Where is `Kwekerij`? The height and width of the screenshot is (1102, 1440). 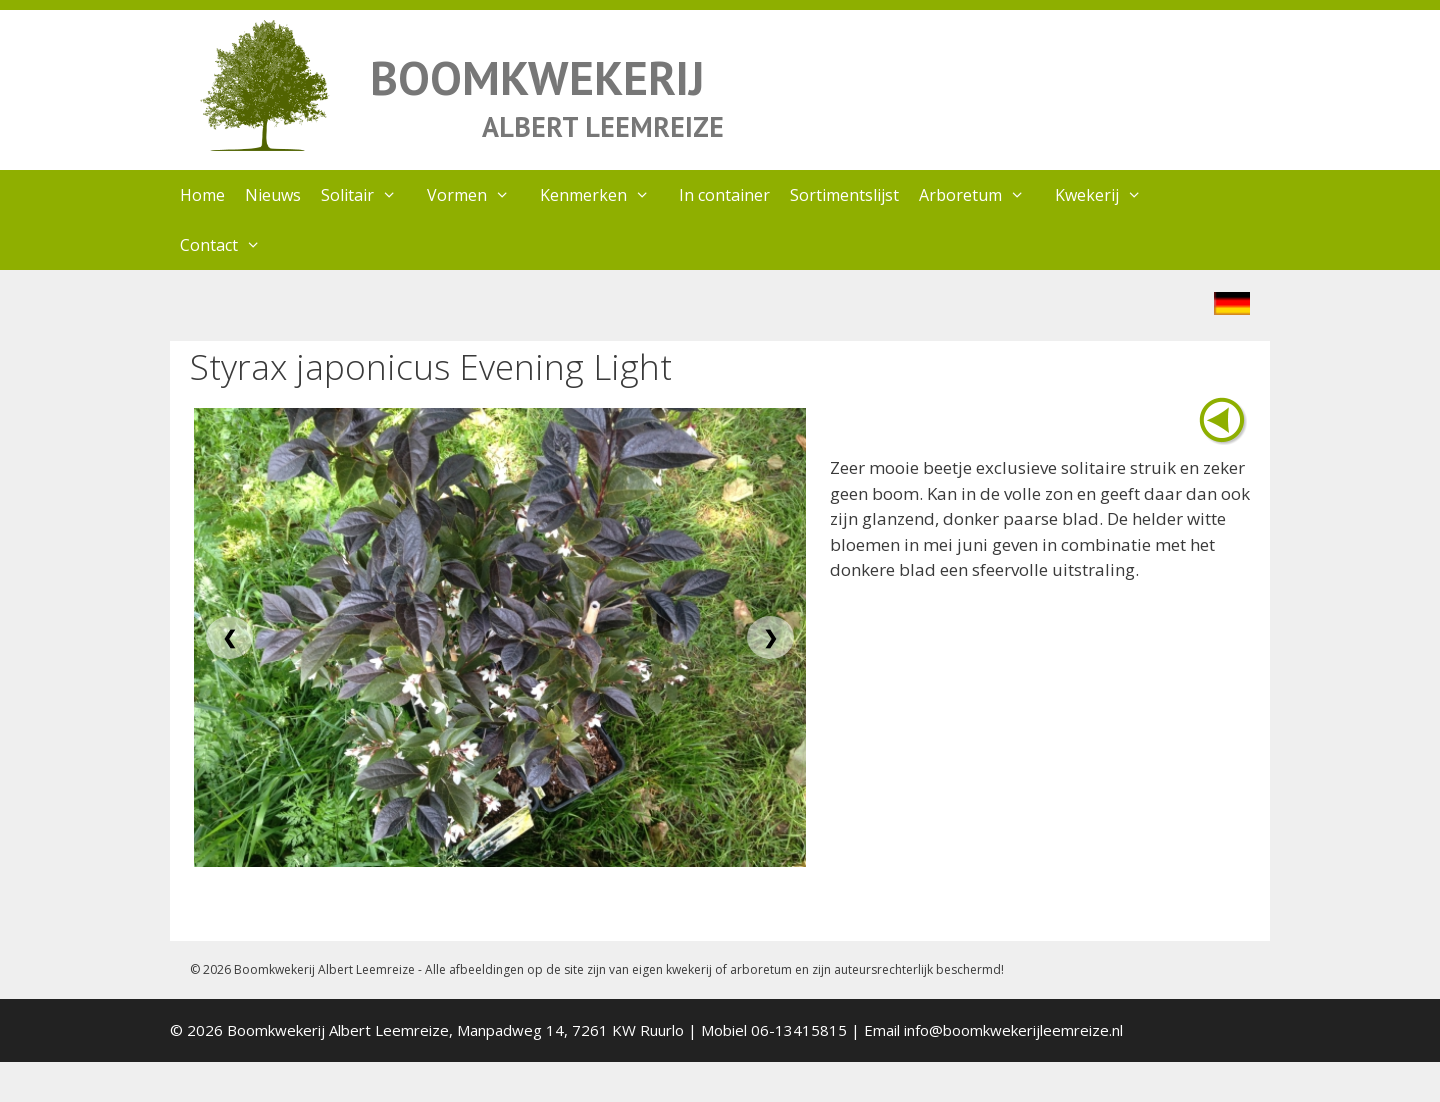 Kwekerij is located at coordinates (1108, 195).